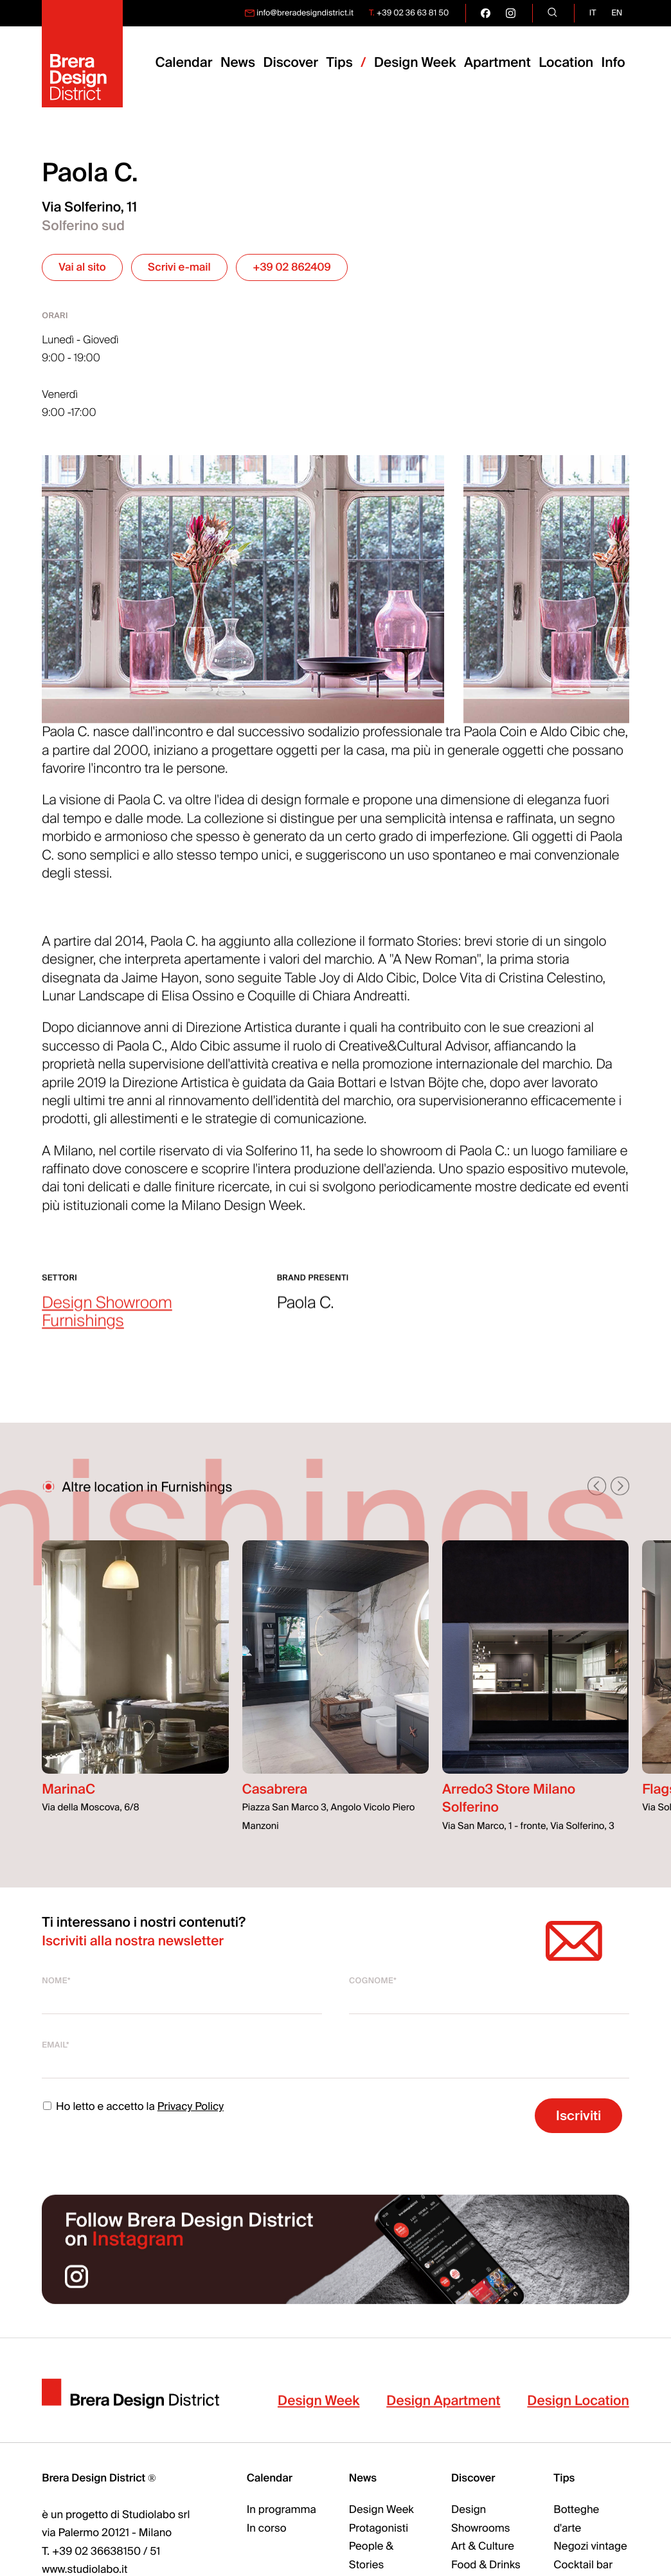 This screenshot has height=2576, width=671. I want to click on In programma, so click(281, 2510).